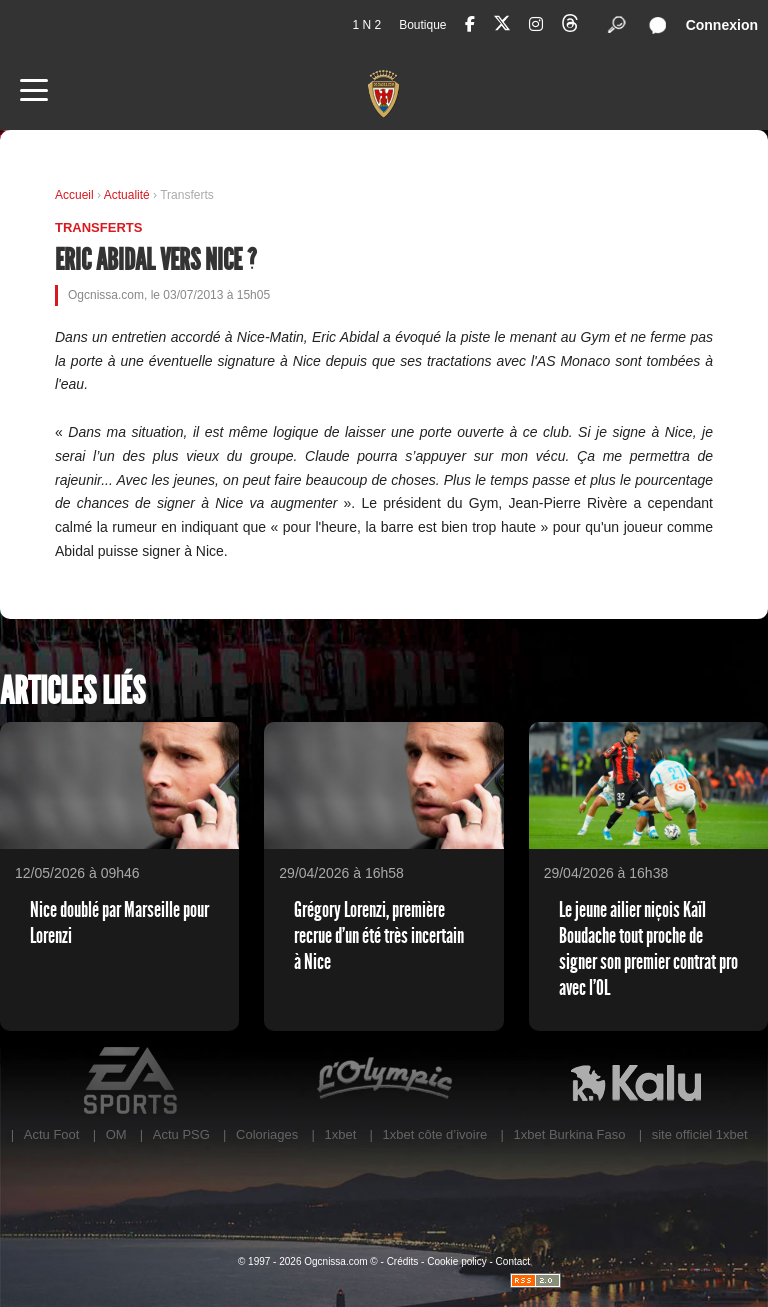 This screenshot has height=1307, width=768. Describe the element at coordinates (722, 25) in the screenshot. I see `Connexion` at that location.